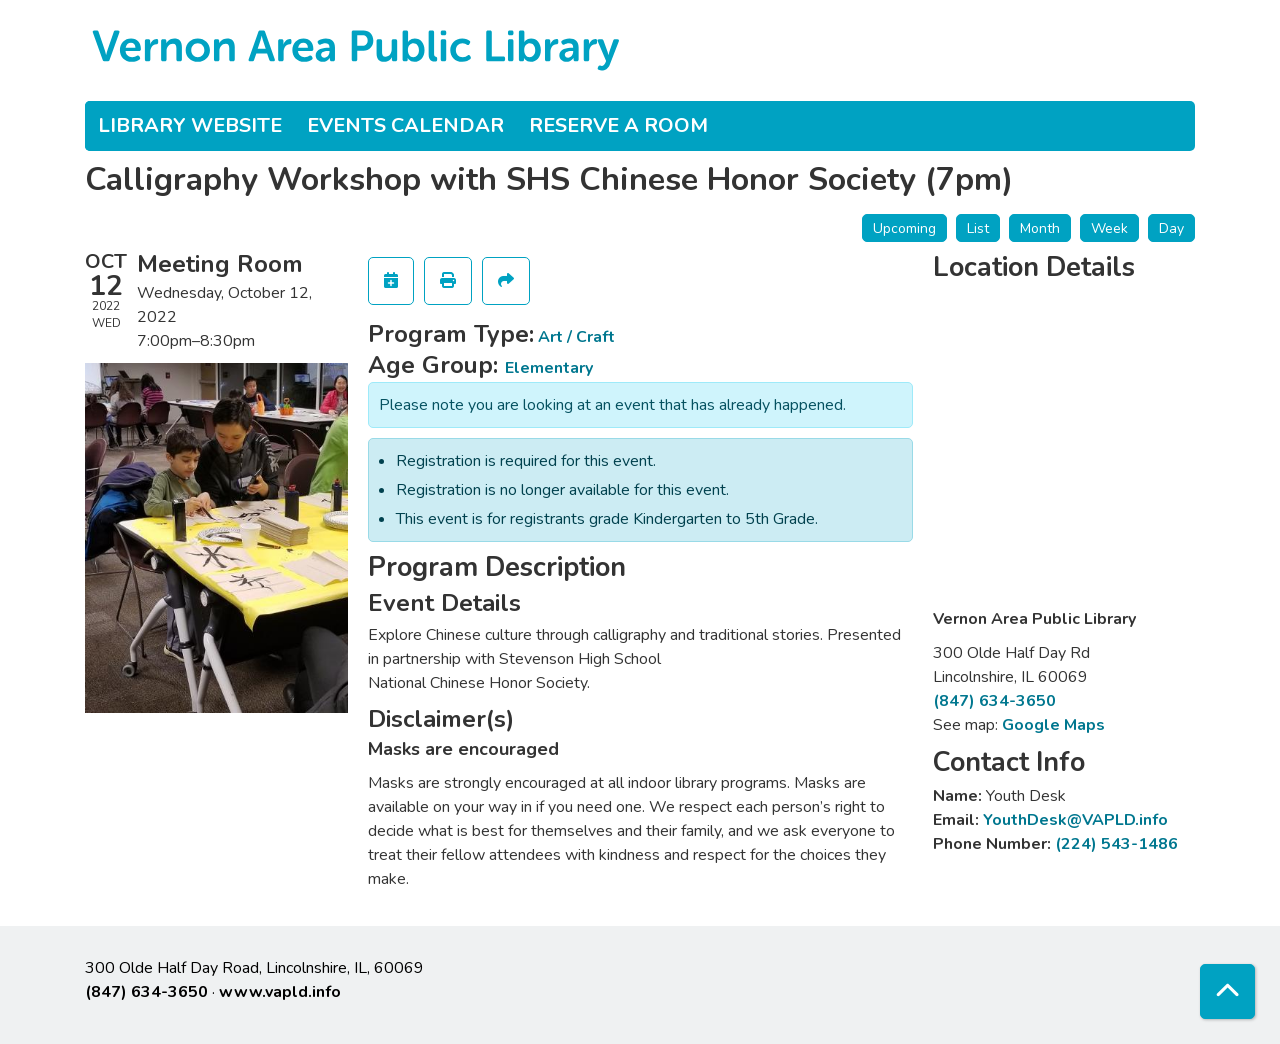 The image size is (1280, 1044). What do you see at coordinates (1053, 725) in the screenshot?
I see `Google Maps` at bounding box center [1053, 725].